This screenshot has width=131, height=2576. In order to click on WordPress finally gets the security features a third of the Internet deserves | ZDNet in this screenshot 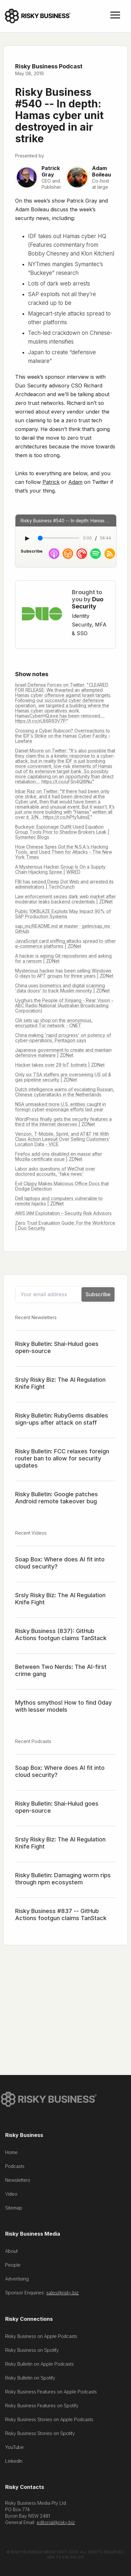, I will do `click(63, 1121)`.